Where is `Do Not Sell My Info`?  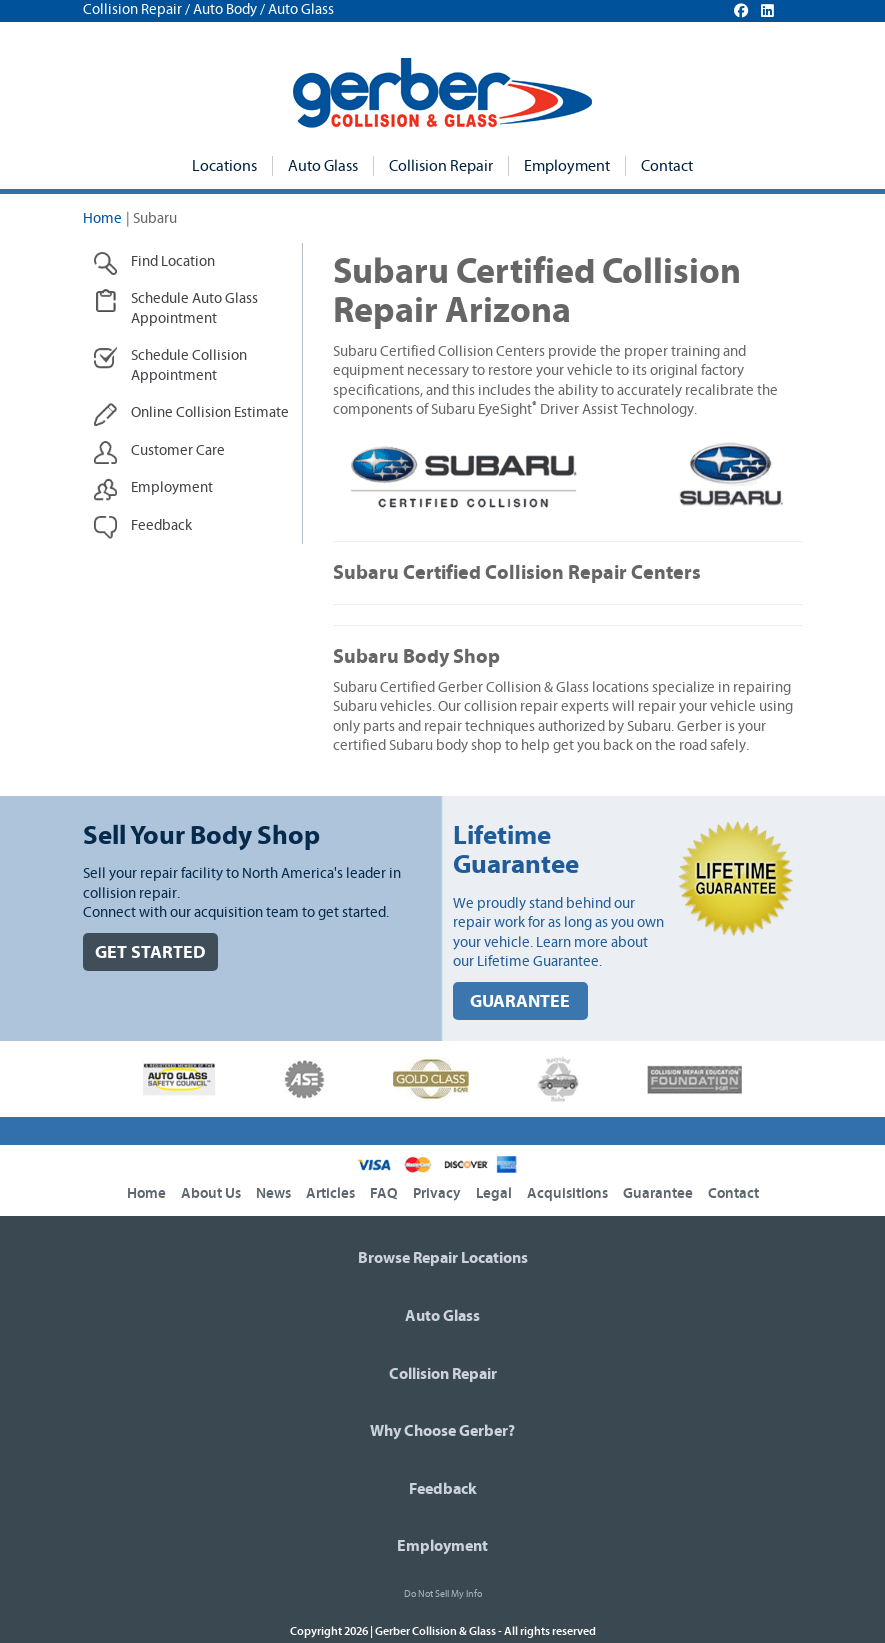 Do Not Sell My Info is located at coordinates (443, 1594).